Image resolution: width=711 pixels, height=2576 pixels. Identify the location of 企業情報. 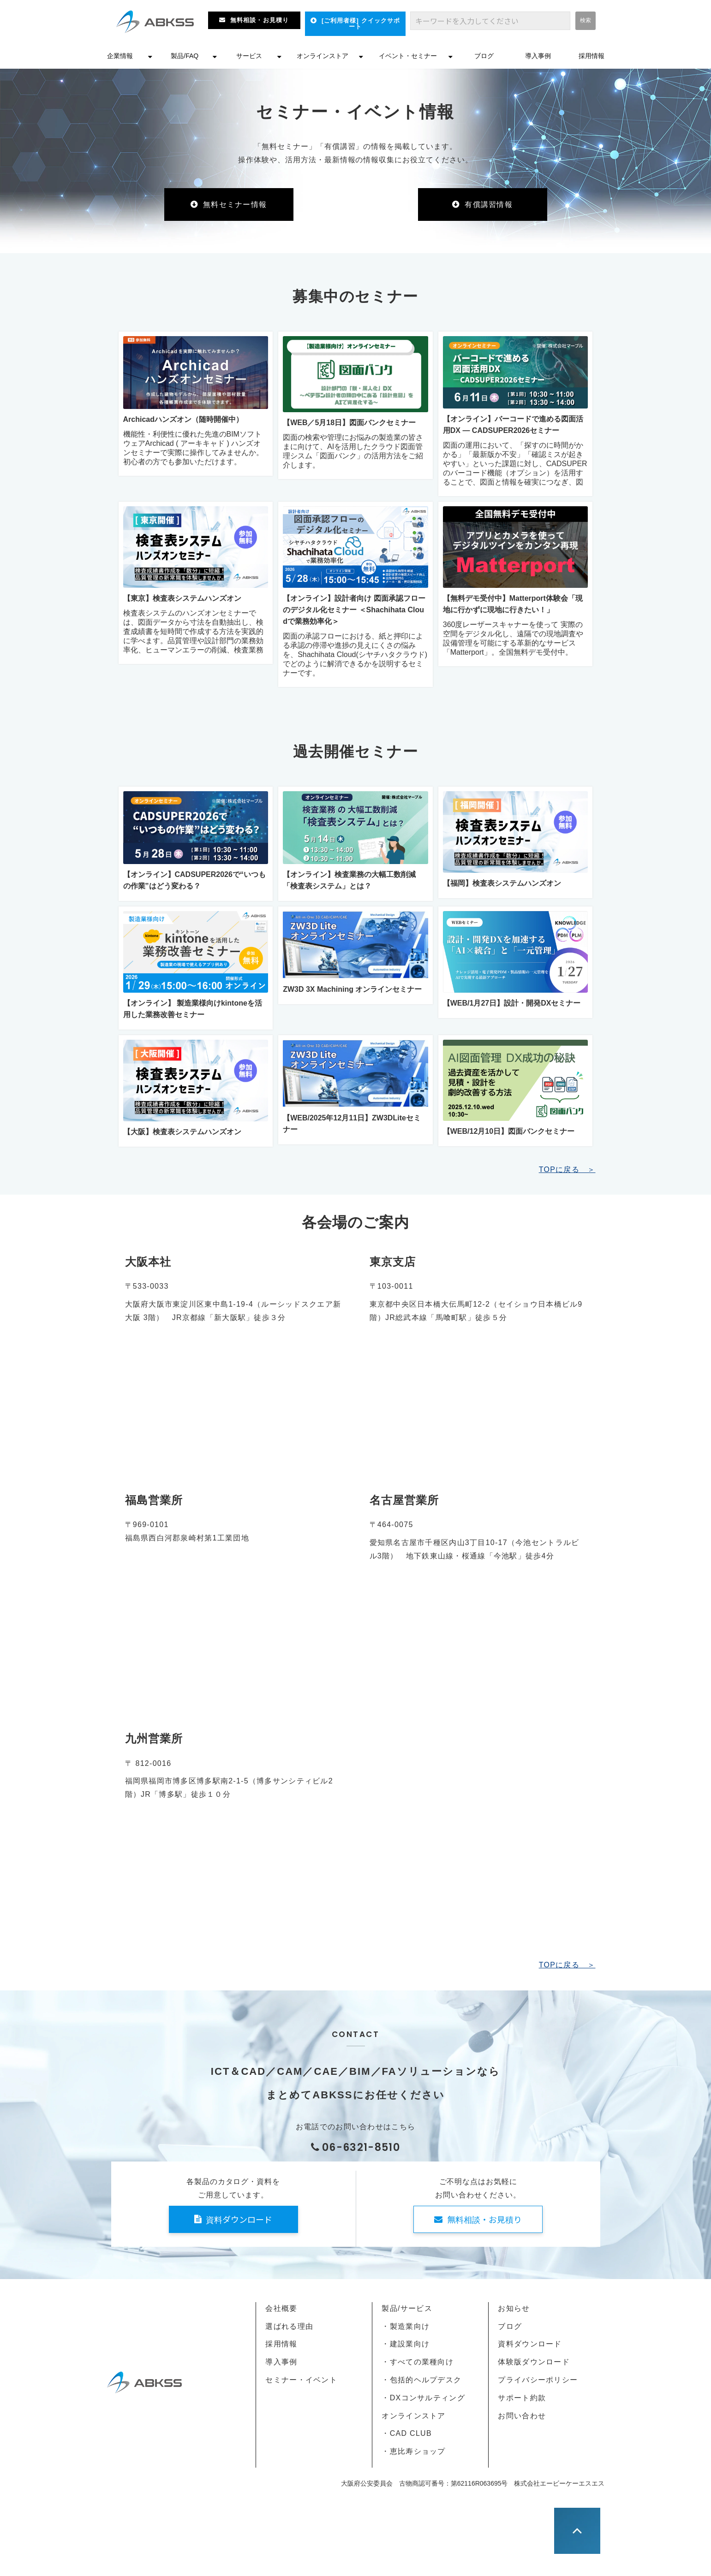
(120, 55).